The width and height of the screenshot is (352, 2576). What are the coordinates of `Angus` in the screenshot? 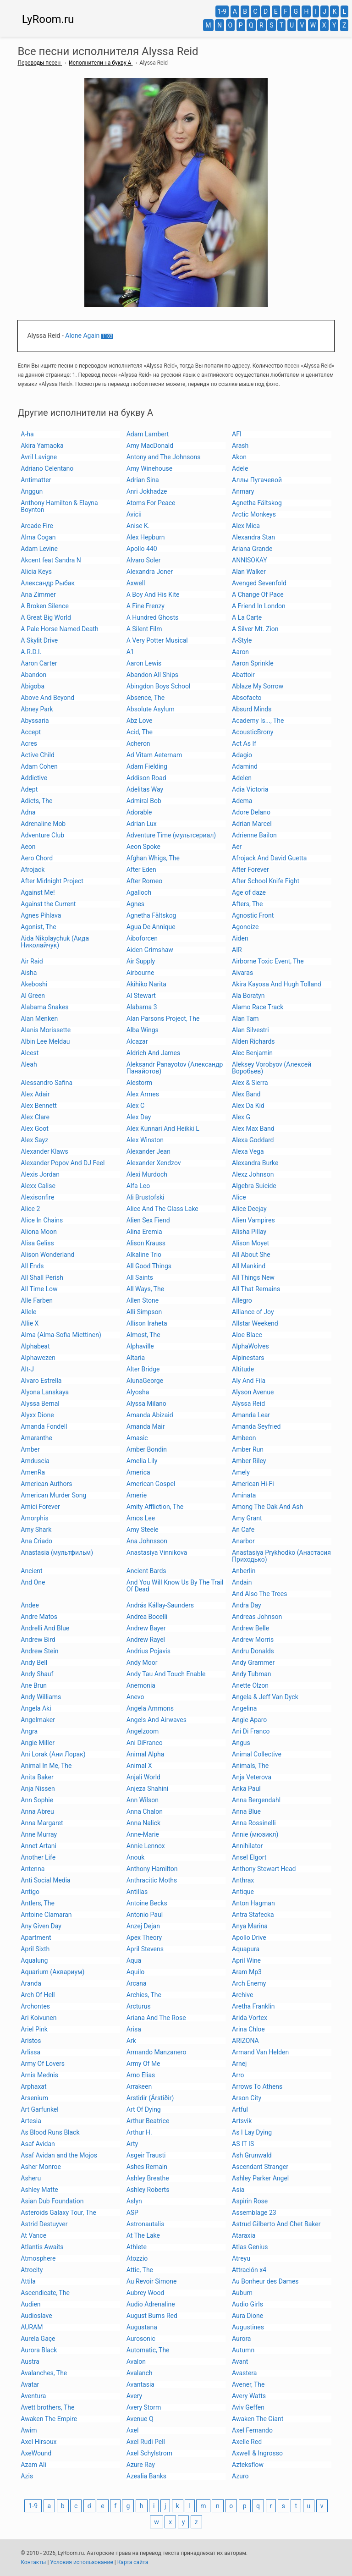 It's located at (241, 1742).